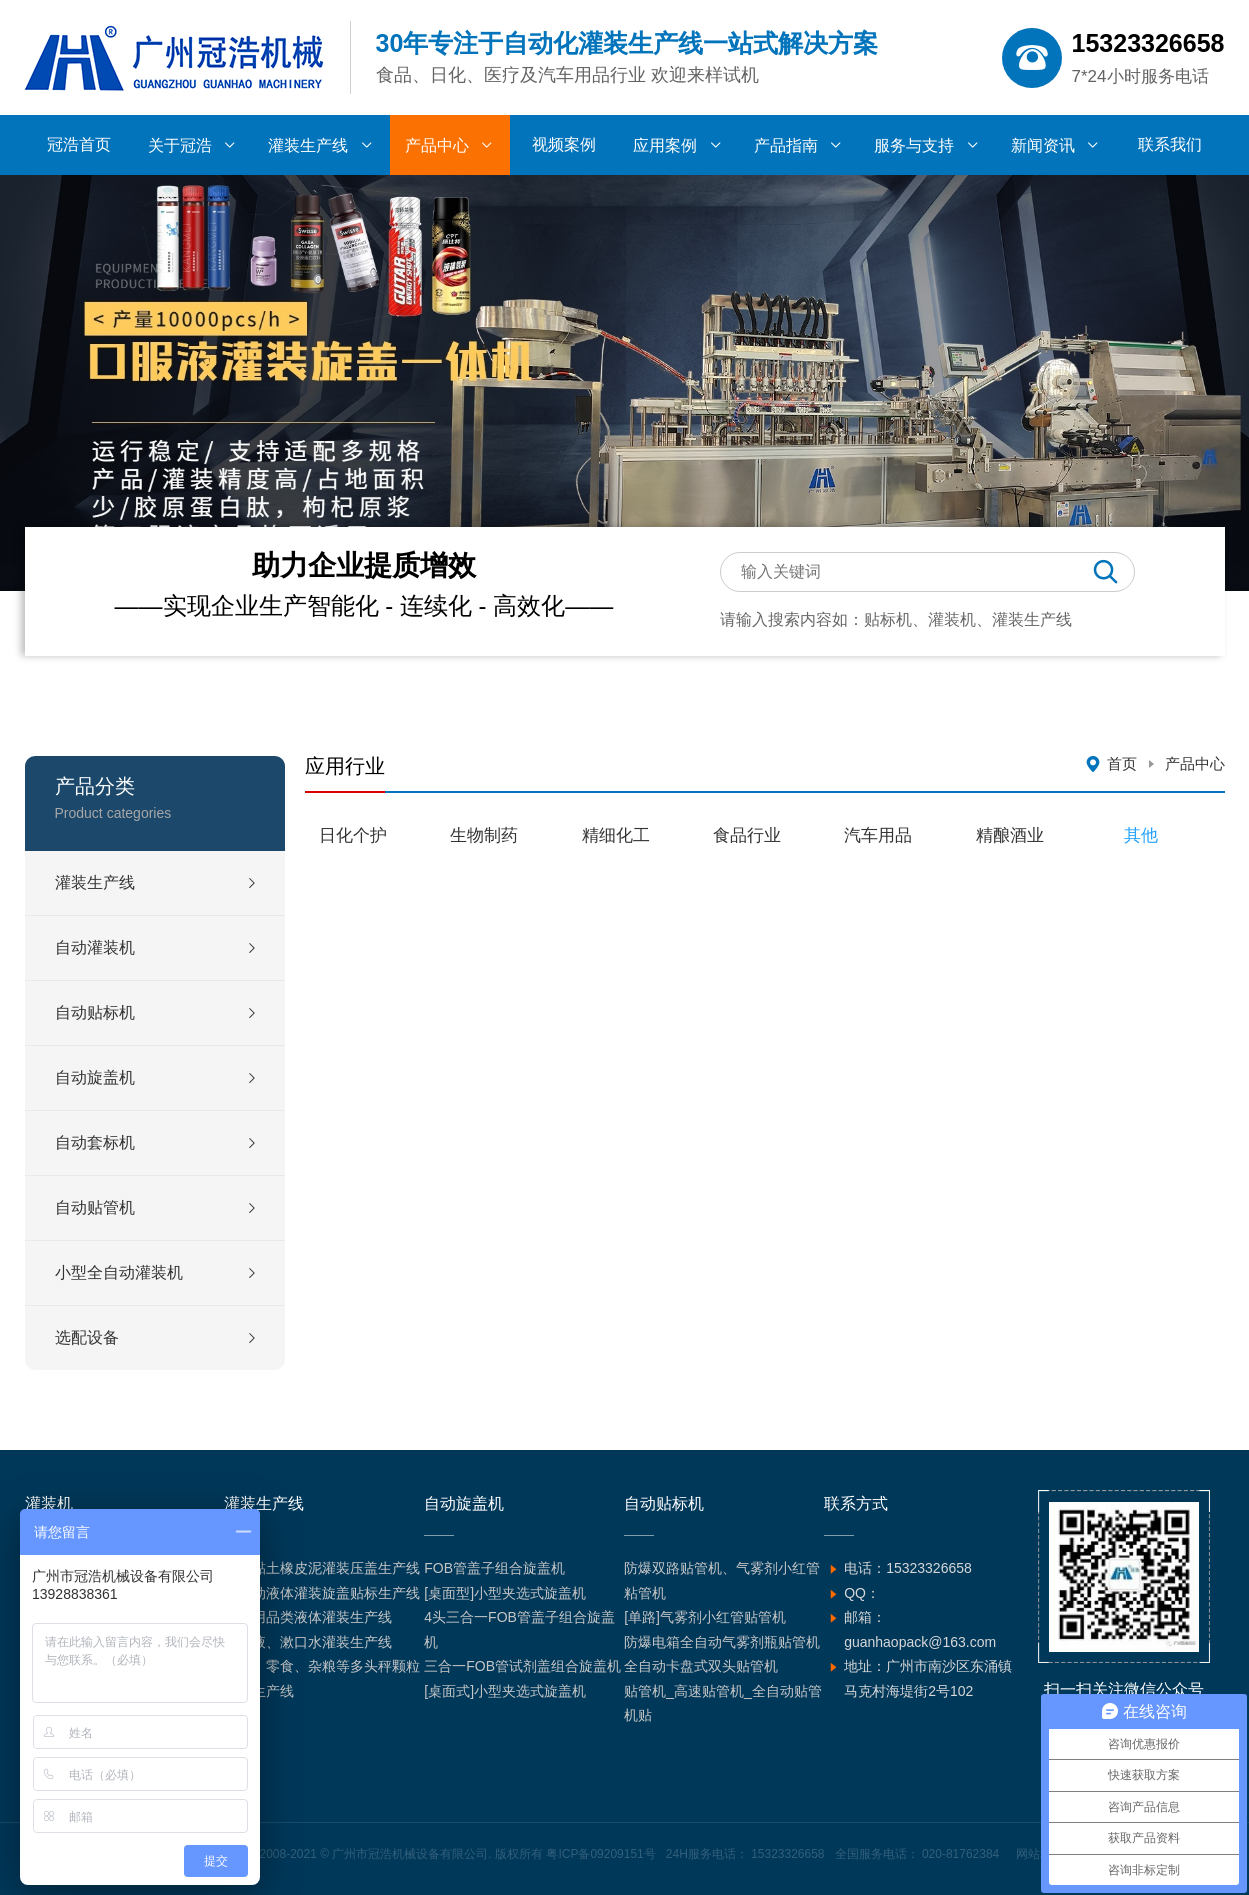 This screenshot has width=1249, height=1895. What do you see at coordinates (1040, 1854) in the screenshot?
I see `网站地图` at bounding box center [1040, 1854].